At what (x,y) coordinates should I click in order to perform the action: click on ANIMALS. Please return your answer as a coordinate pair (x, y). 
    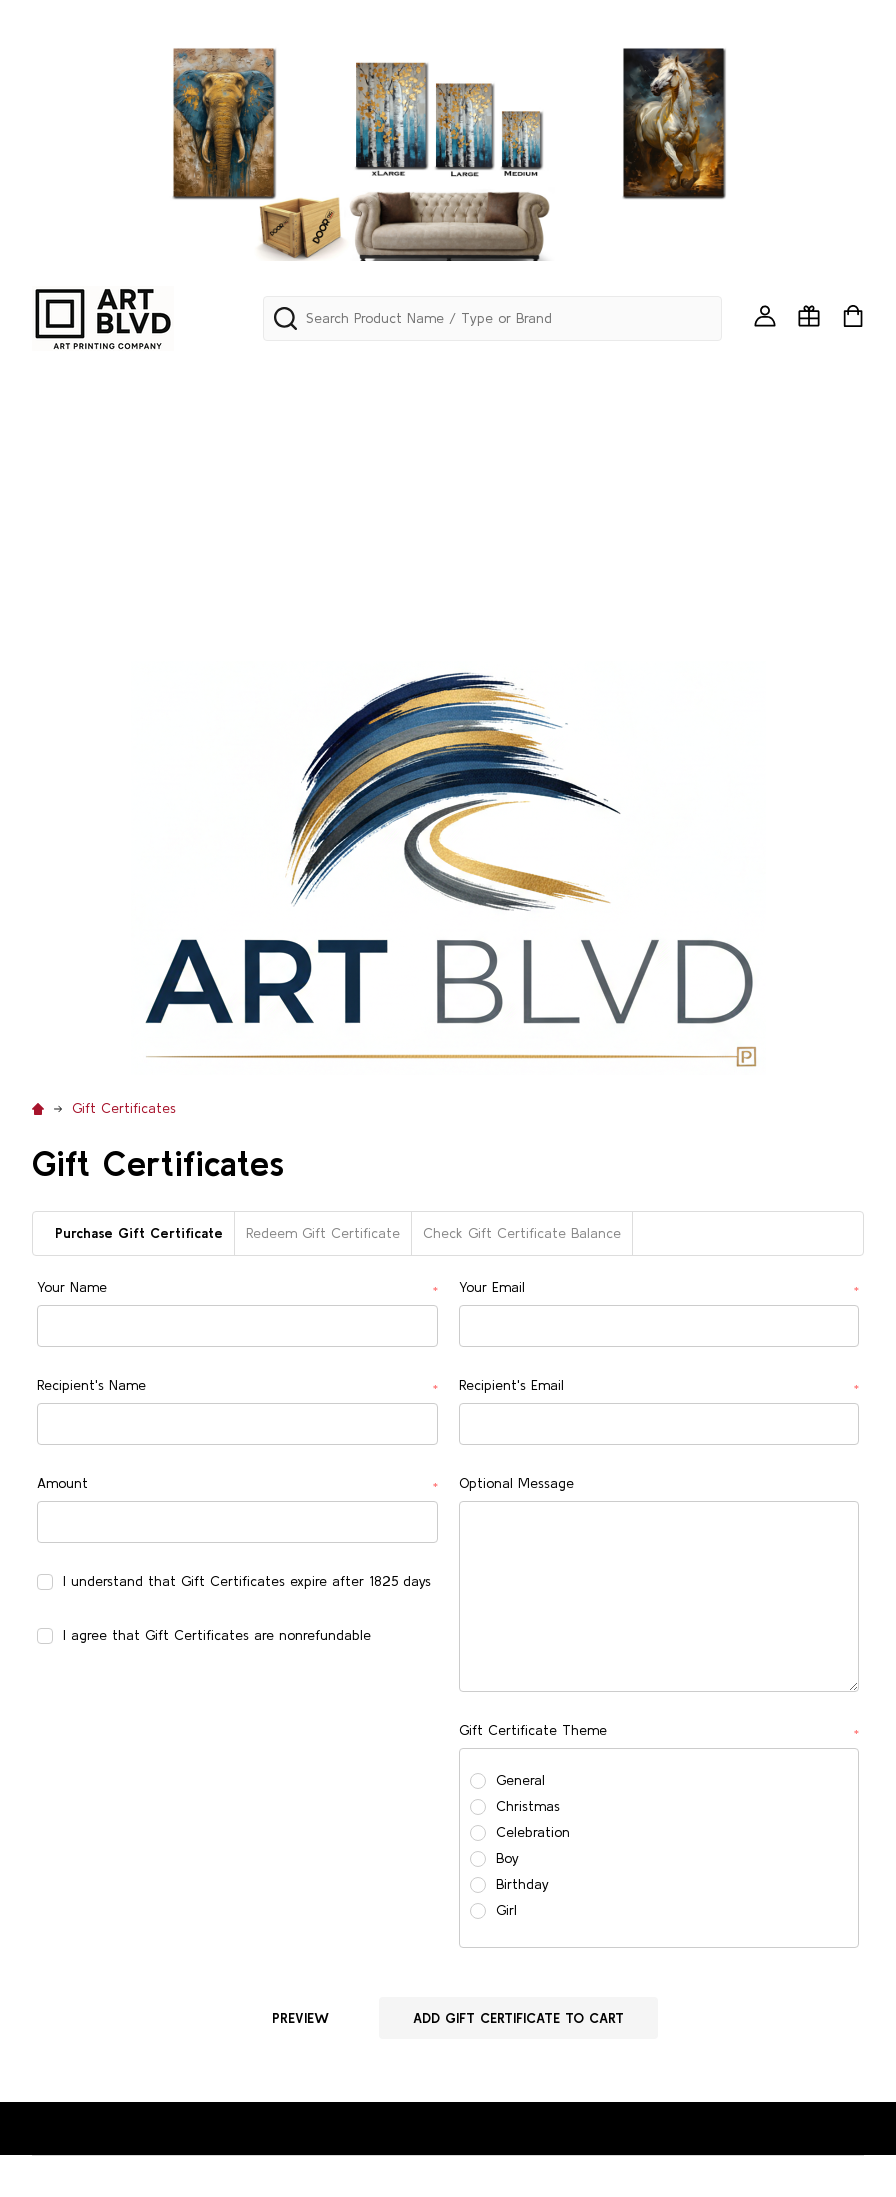
    Looking at the image, I should click on (756, 376).